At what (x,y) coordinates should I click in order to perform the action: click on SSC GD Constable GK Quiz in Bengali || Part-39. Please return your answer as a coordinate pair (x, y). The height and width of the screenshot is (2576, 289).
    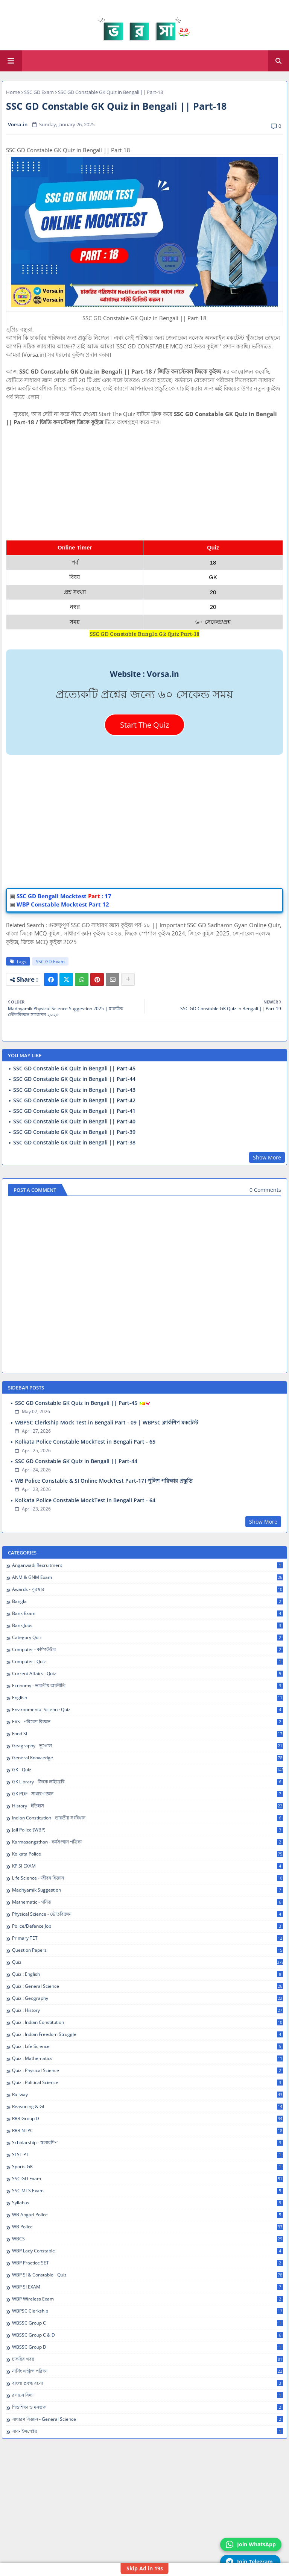
    Looking at the image, I should click on (74, 1132).